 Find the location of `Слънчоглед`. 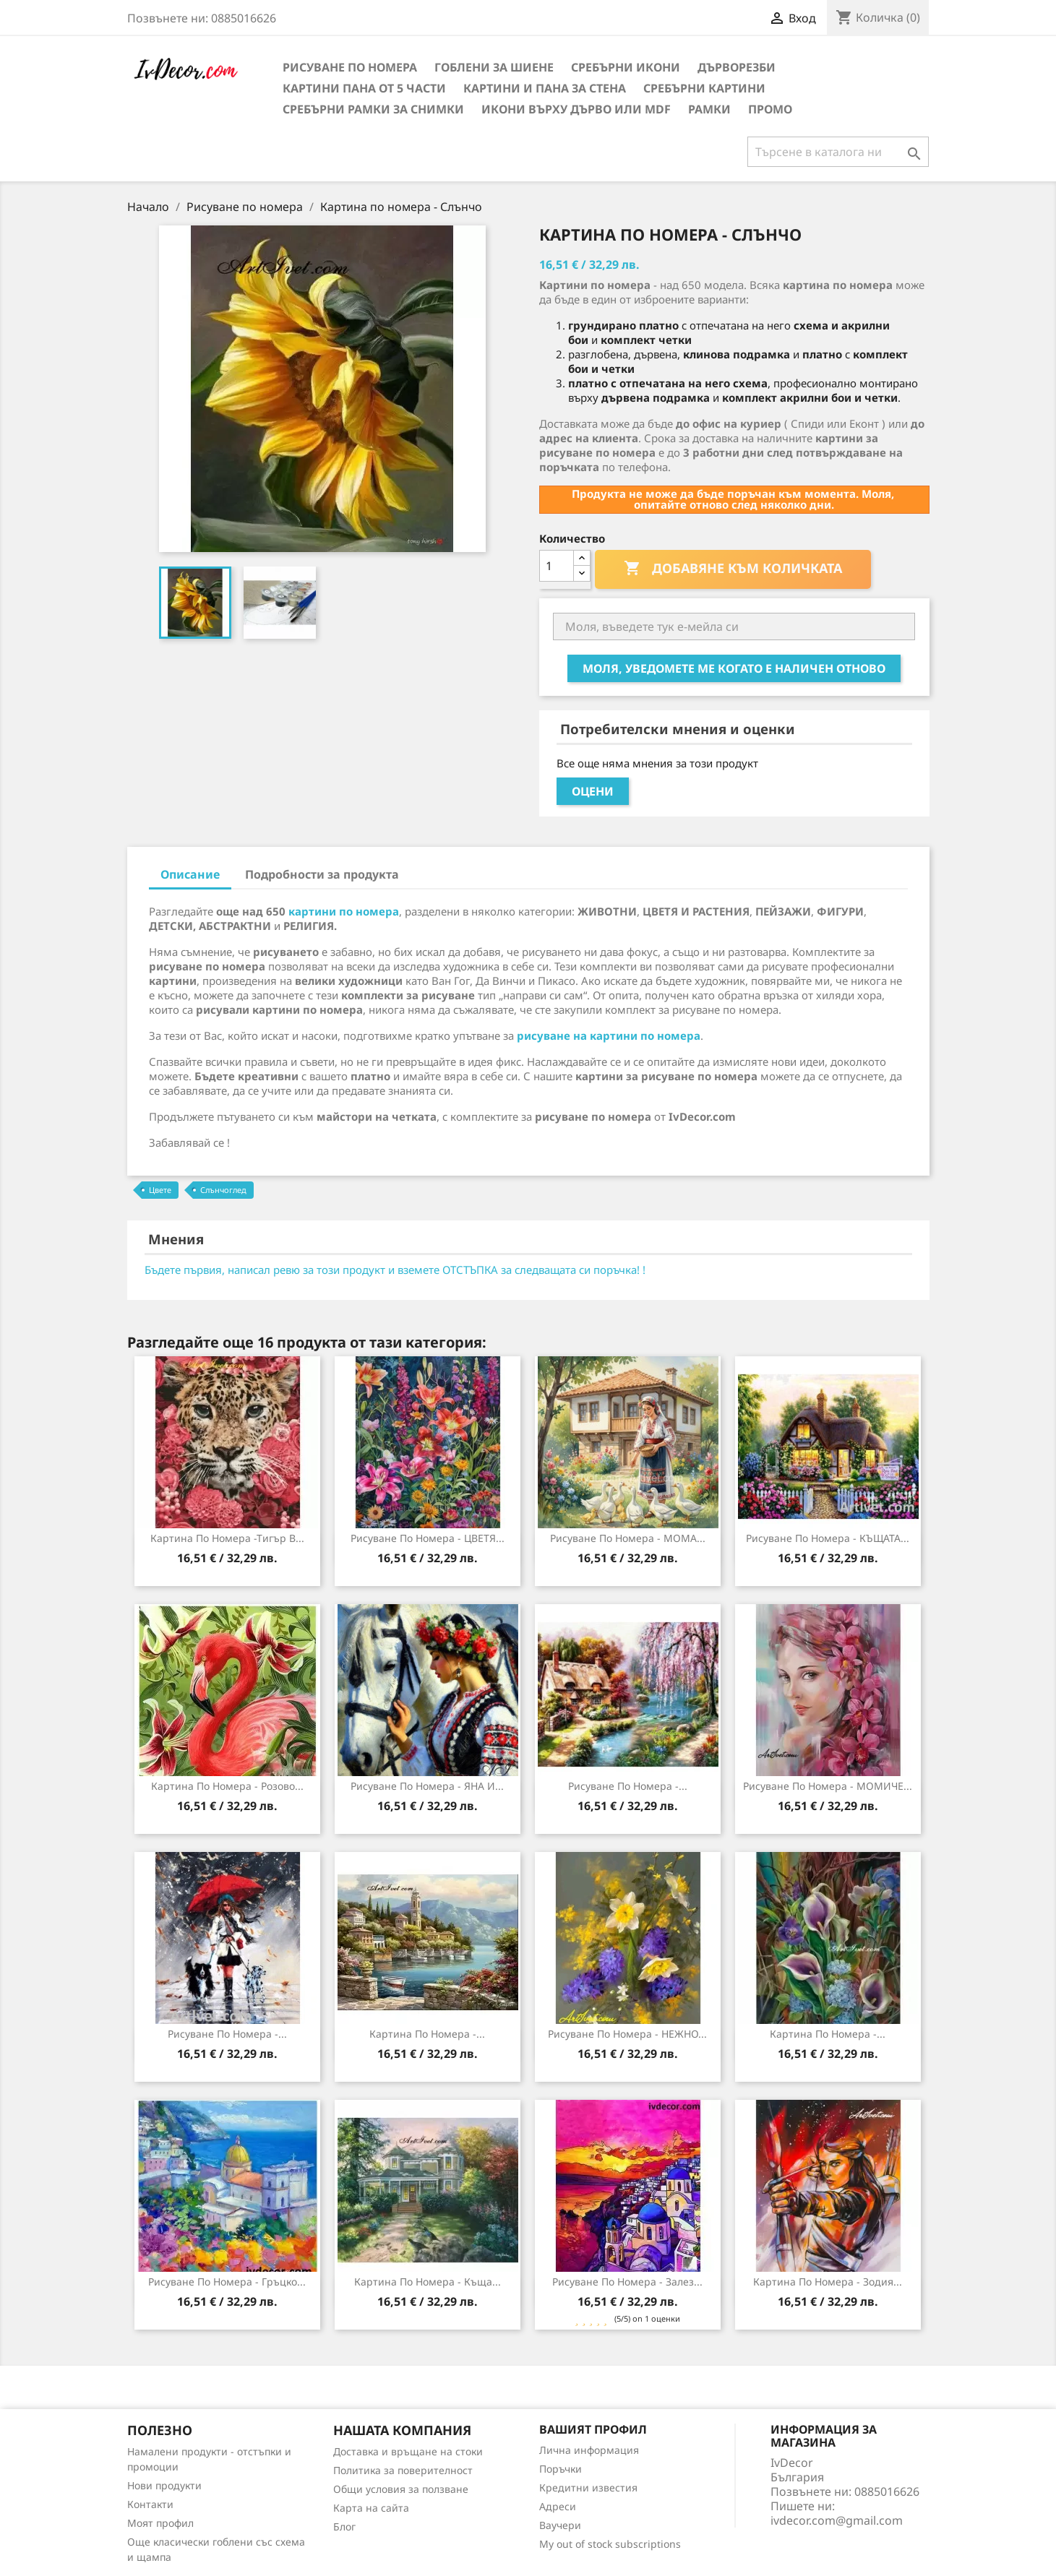

Слънчоглед is located at coordinates (223, 1189).